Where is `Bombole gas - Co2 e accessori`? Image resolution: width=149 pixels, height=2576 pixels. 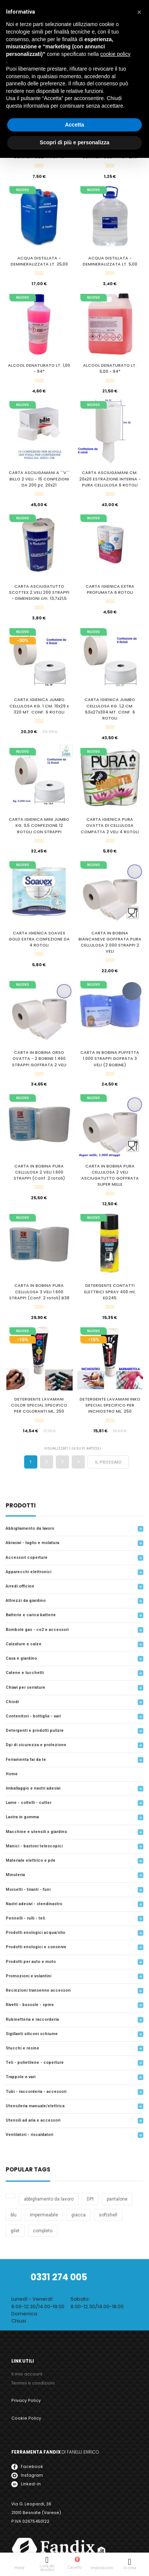 Bombole gas - Co2 e accessori is located at coordinates (37, 1629).